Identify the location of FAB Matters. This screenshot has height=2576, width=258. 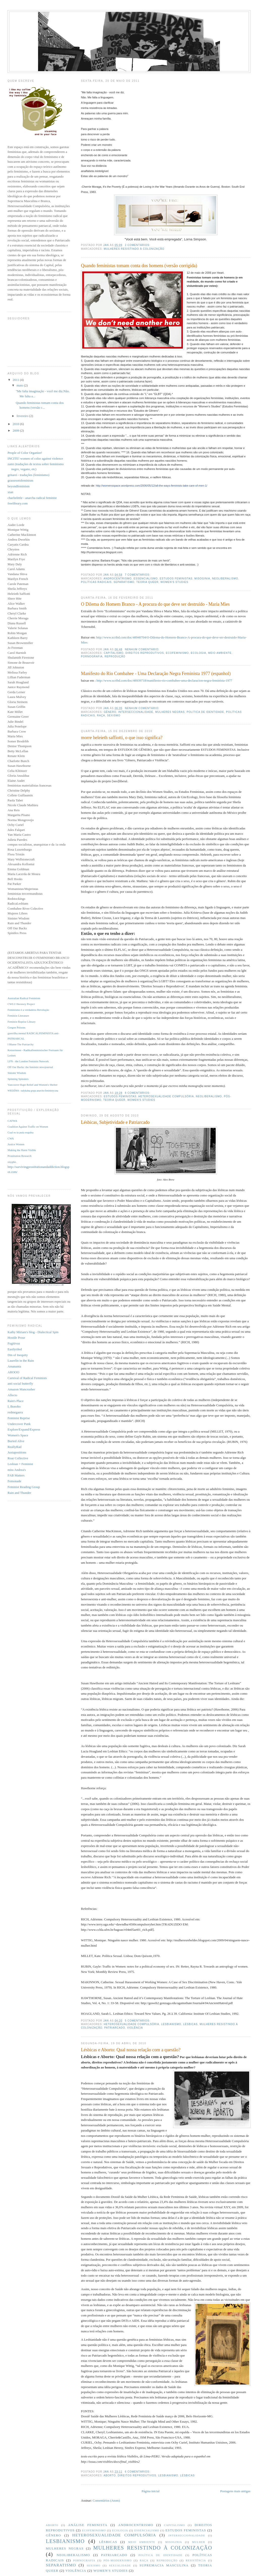
(16, 1475).